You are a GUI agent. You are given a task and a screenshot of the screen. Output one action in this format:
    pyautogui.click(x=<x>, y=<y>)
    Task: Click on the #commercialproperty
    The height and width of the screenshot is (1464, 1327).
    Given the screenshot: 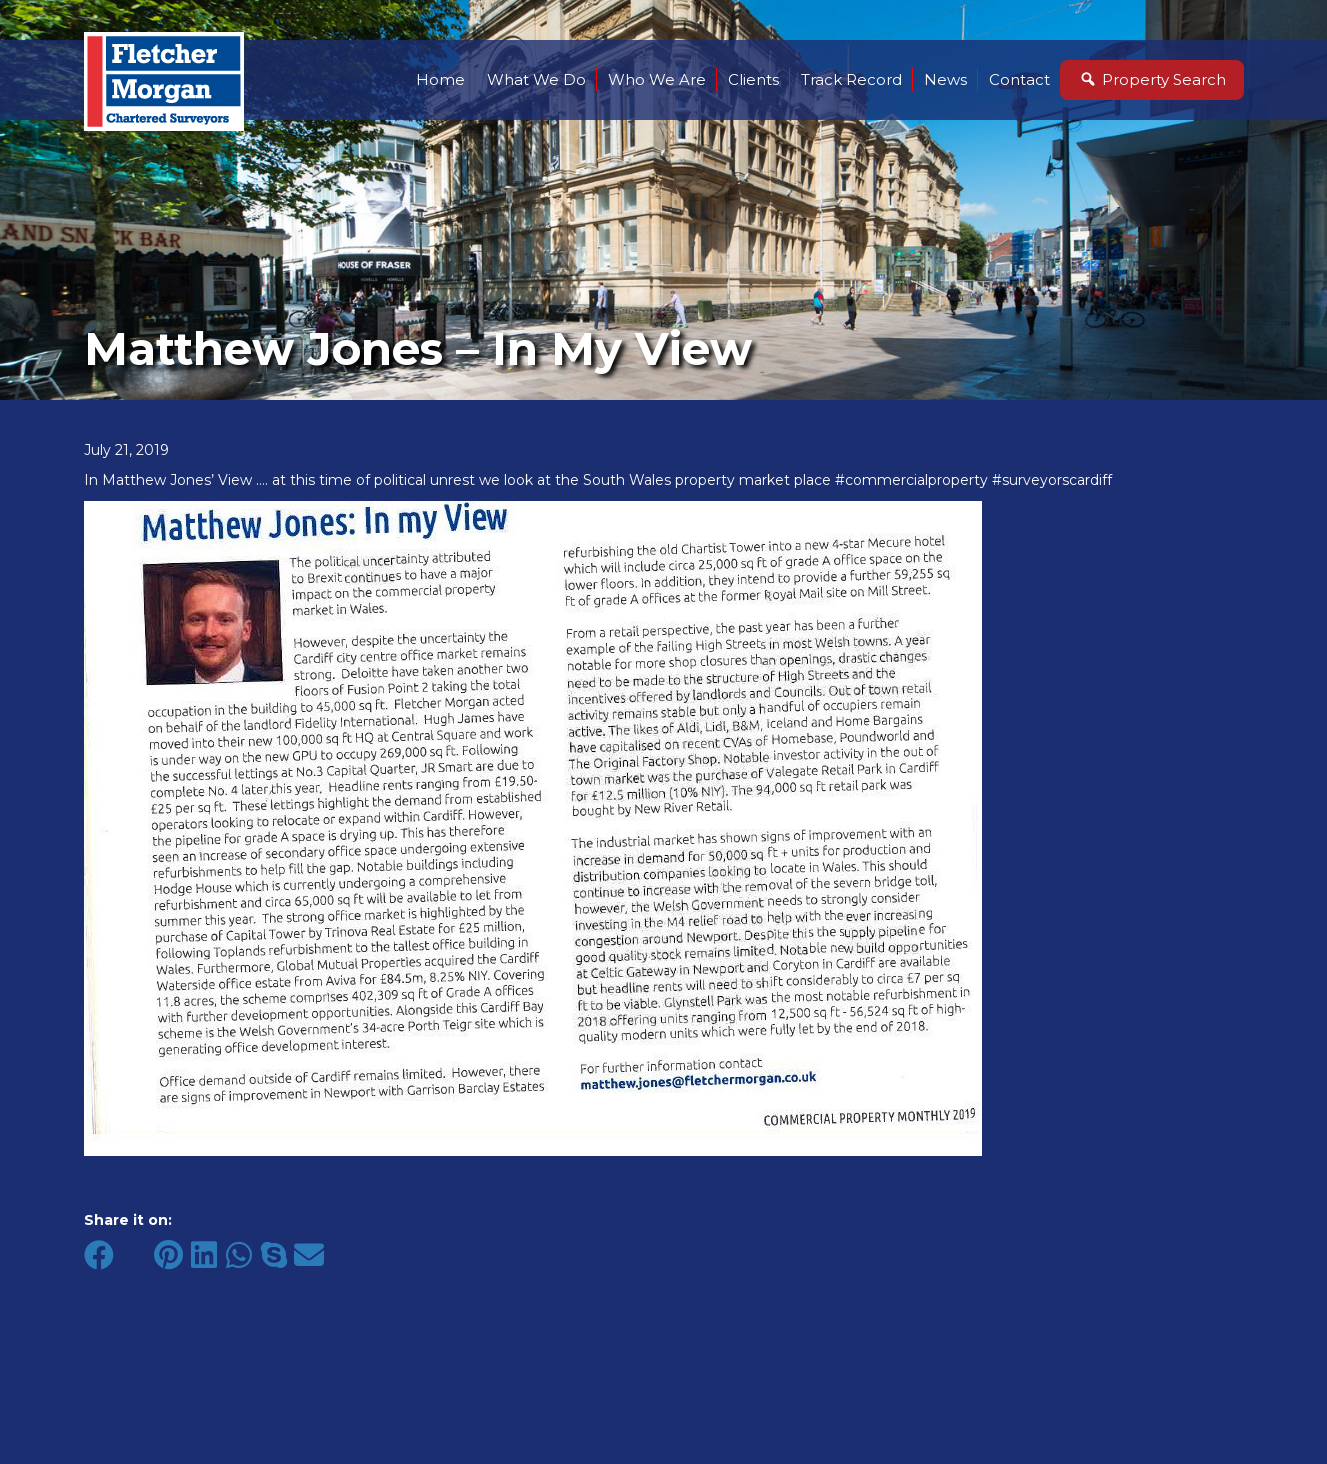 What is the action you would take?
    pyautogui.click(x=911, y=480)
    